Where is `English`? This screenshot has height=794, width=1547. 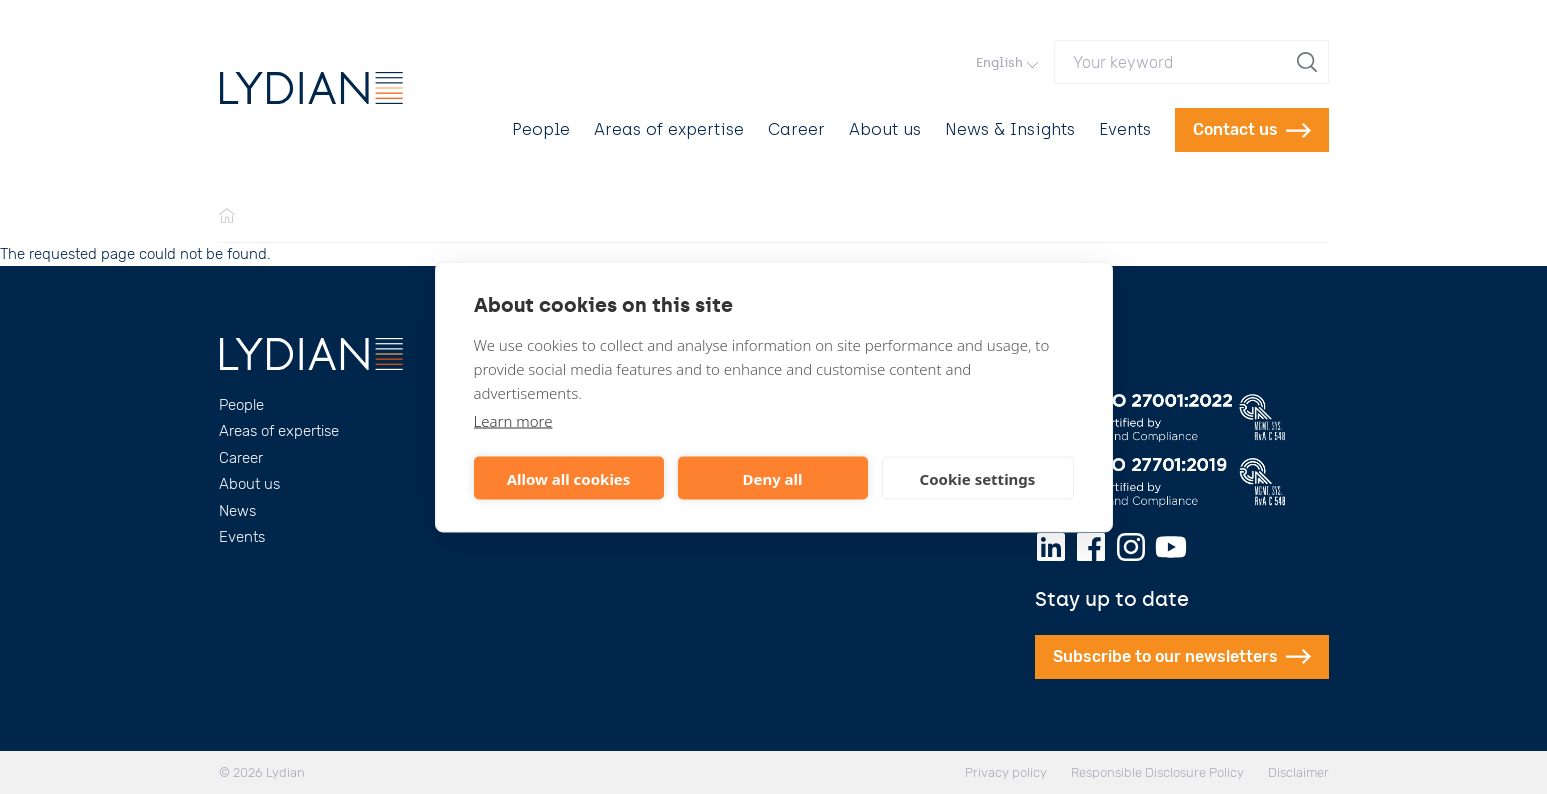 English is located at coordinates (1007, 62).